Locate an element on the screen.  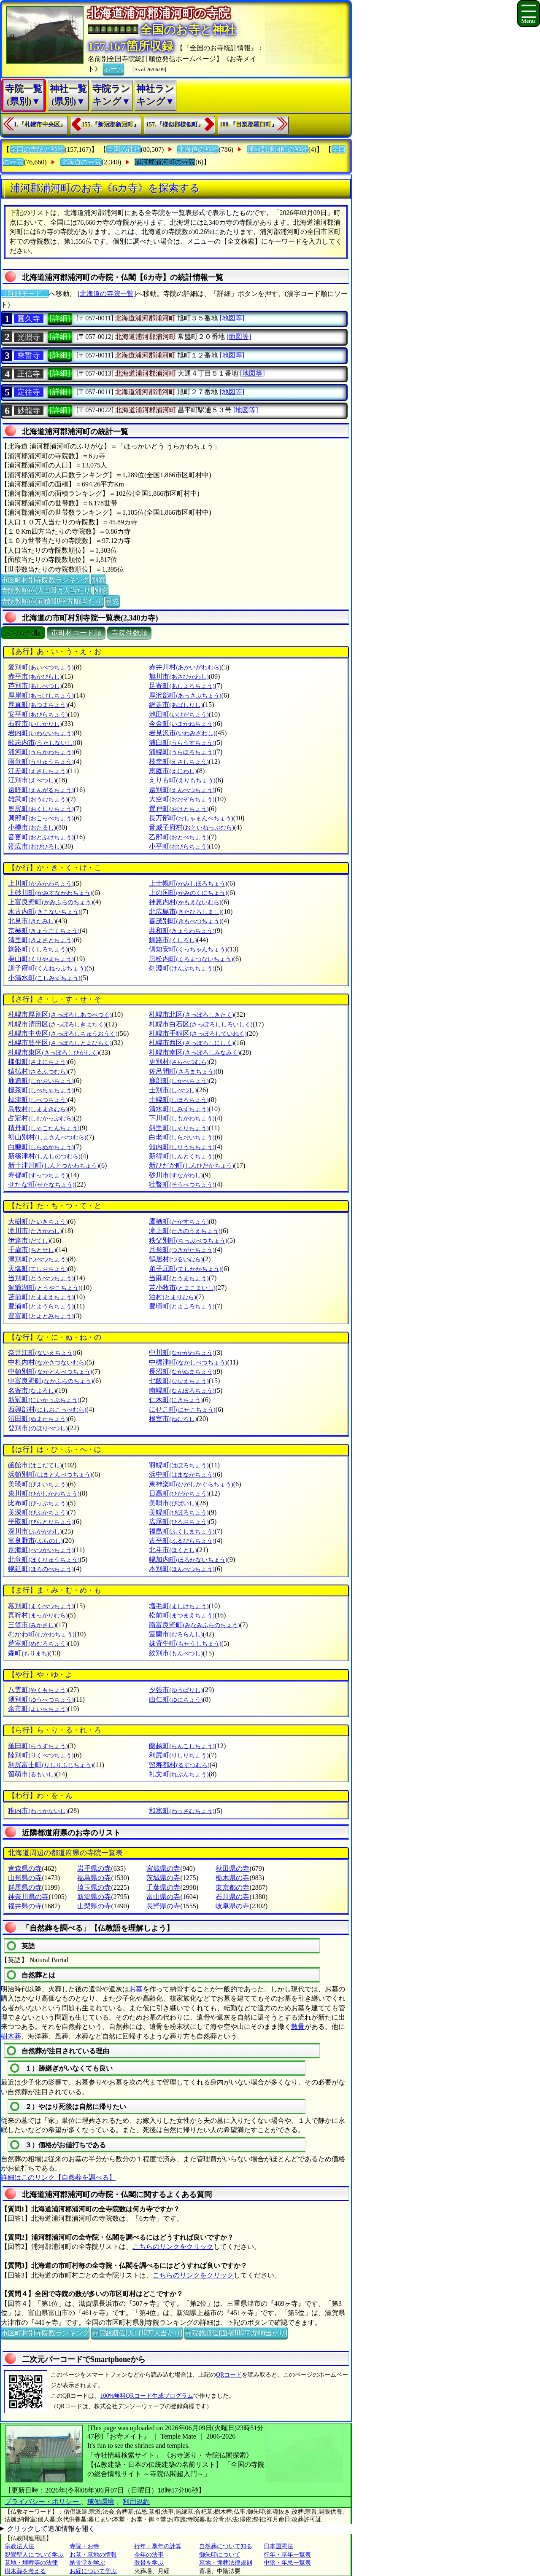
真狩村 is located at coordinates (38, 1615).